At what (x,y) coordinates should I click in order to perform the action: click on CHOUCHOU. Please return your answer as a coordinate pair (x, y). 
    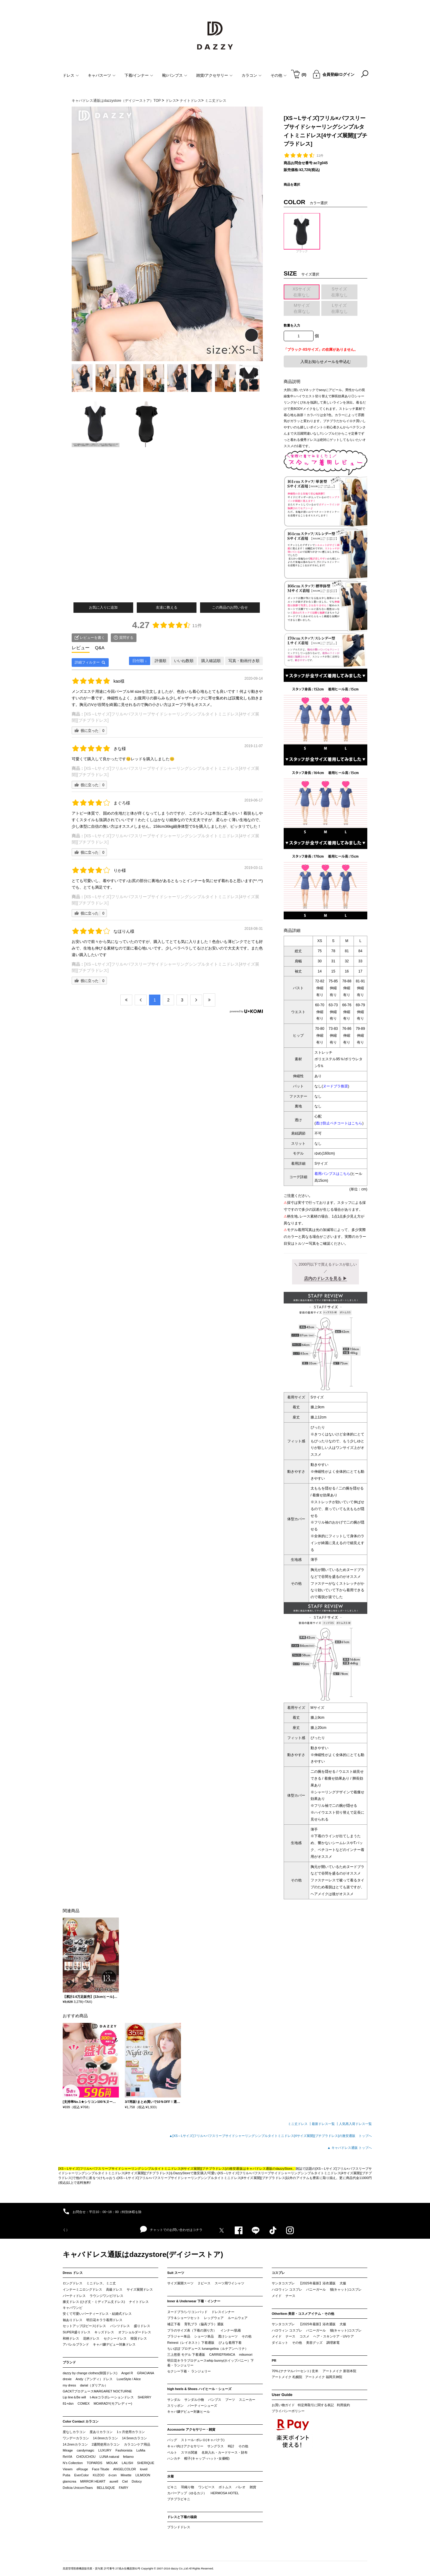
    Looking at the image, I should click on (86, 2456).